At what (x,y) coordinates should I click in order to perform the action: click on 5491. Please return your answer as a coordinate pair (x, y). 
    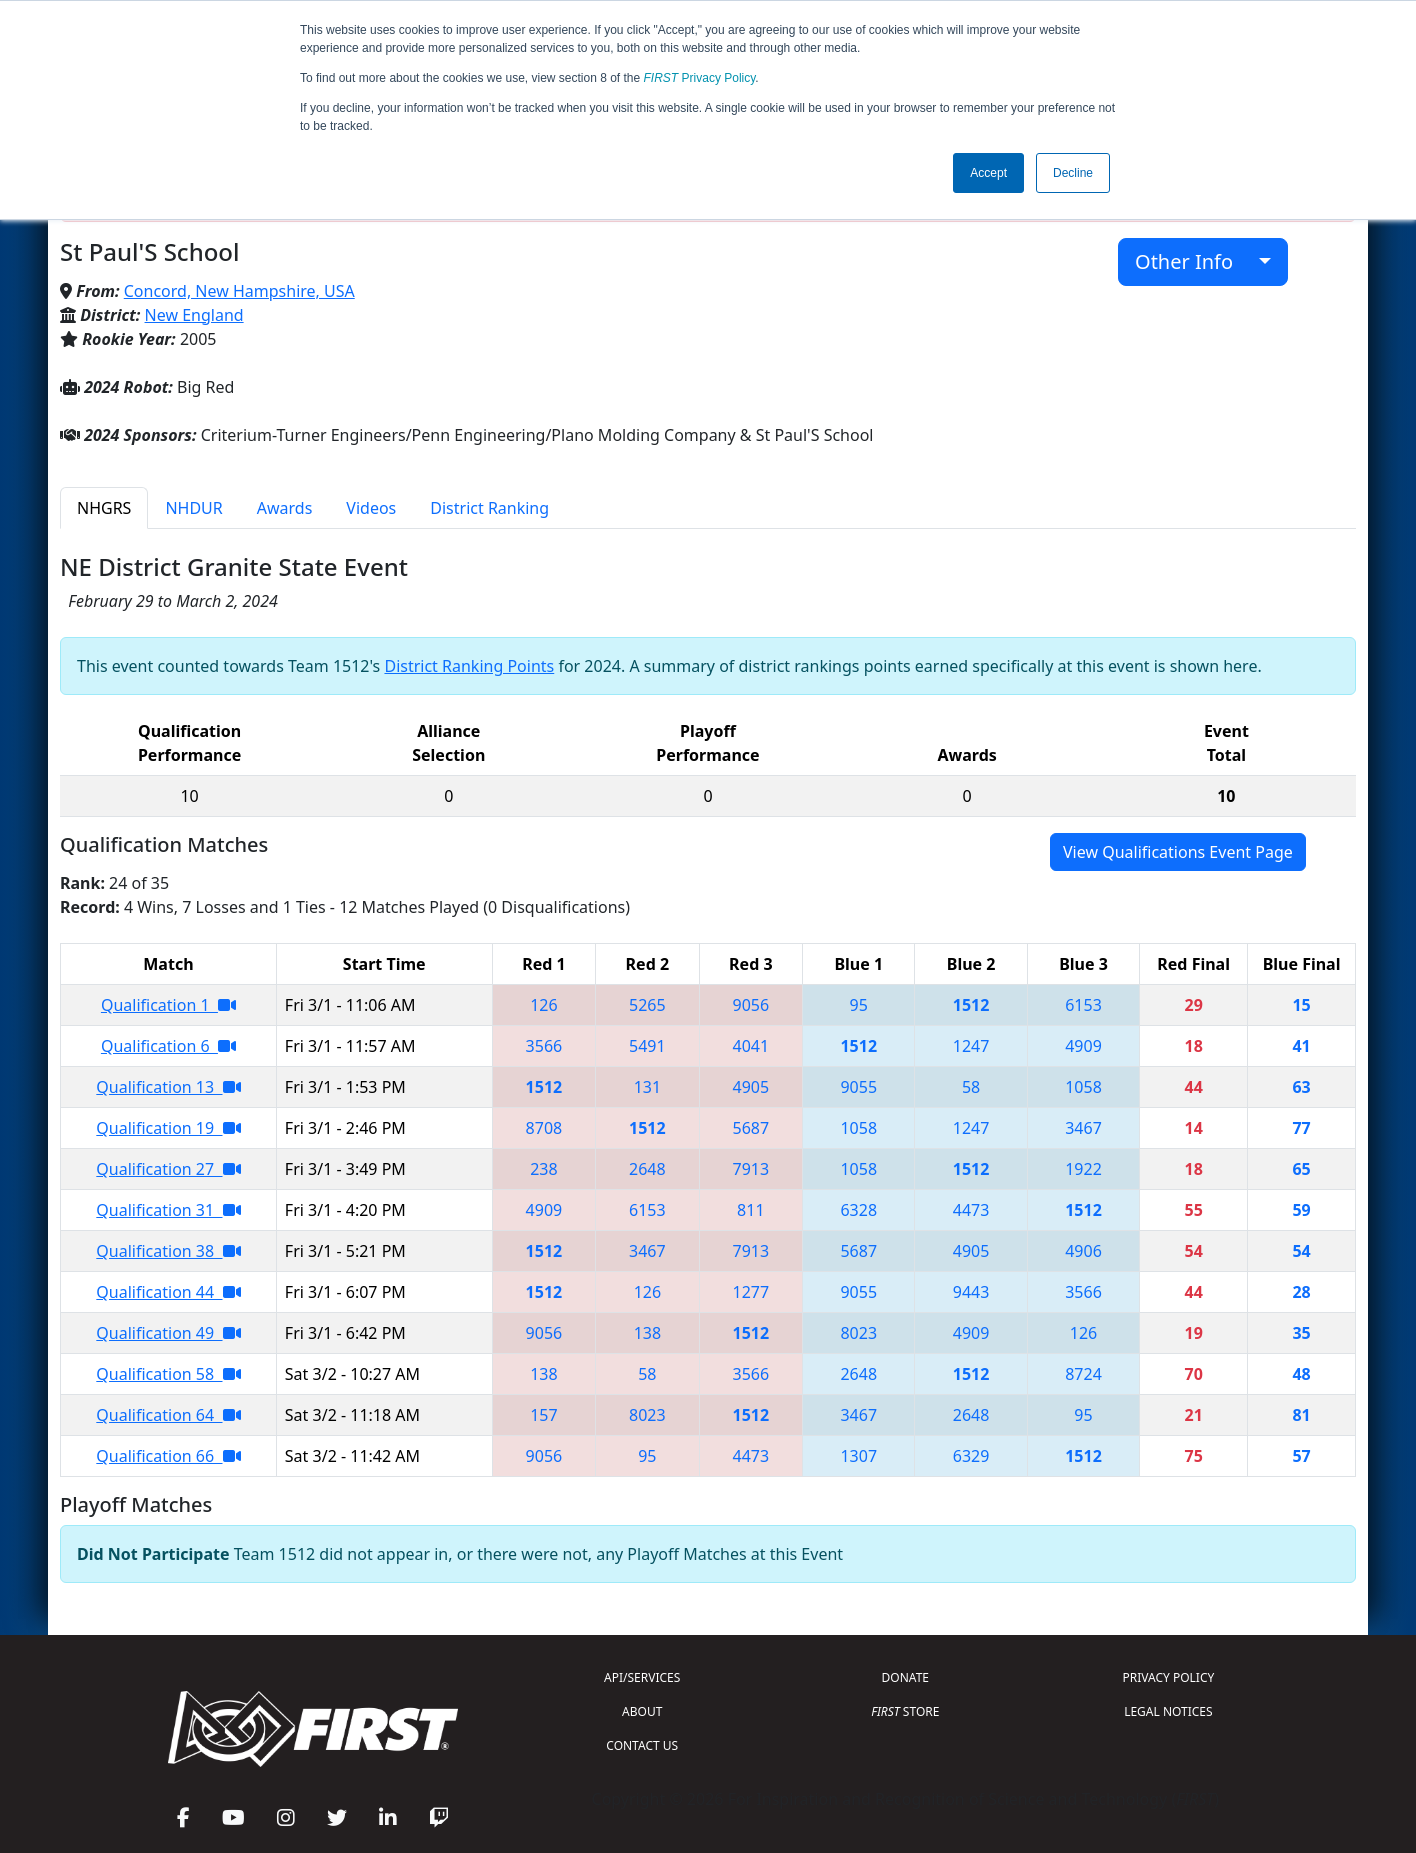
    Looking at the image, I should click on (647, 1046).